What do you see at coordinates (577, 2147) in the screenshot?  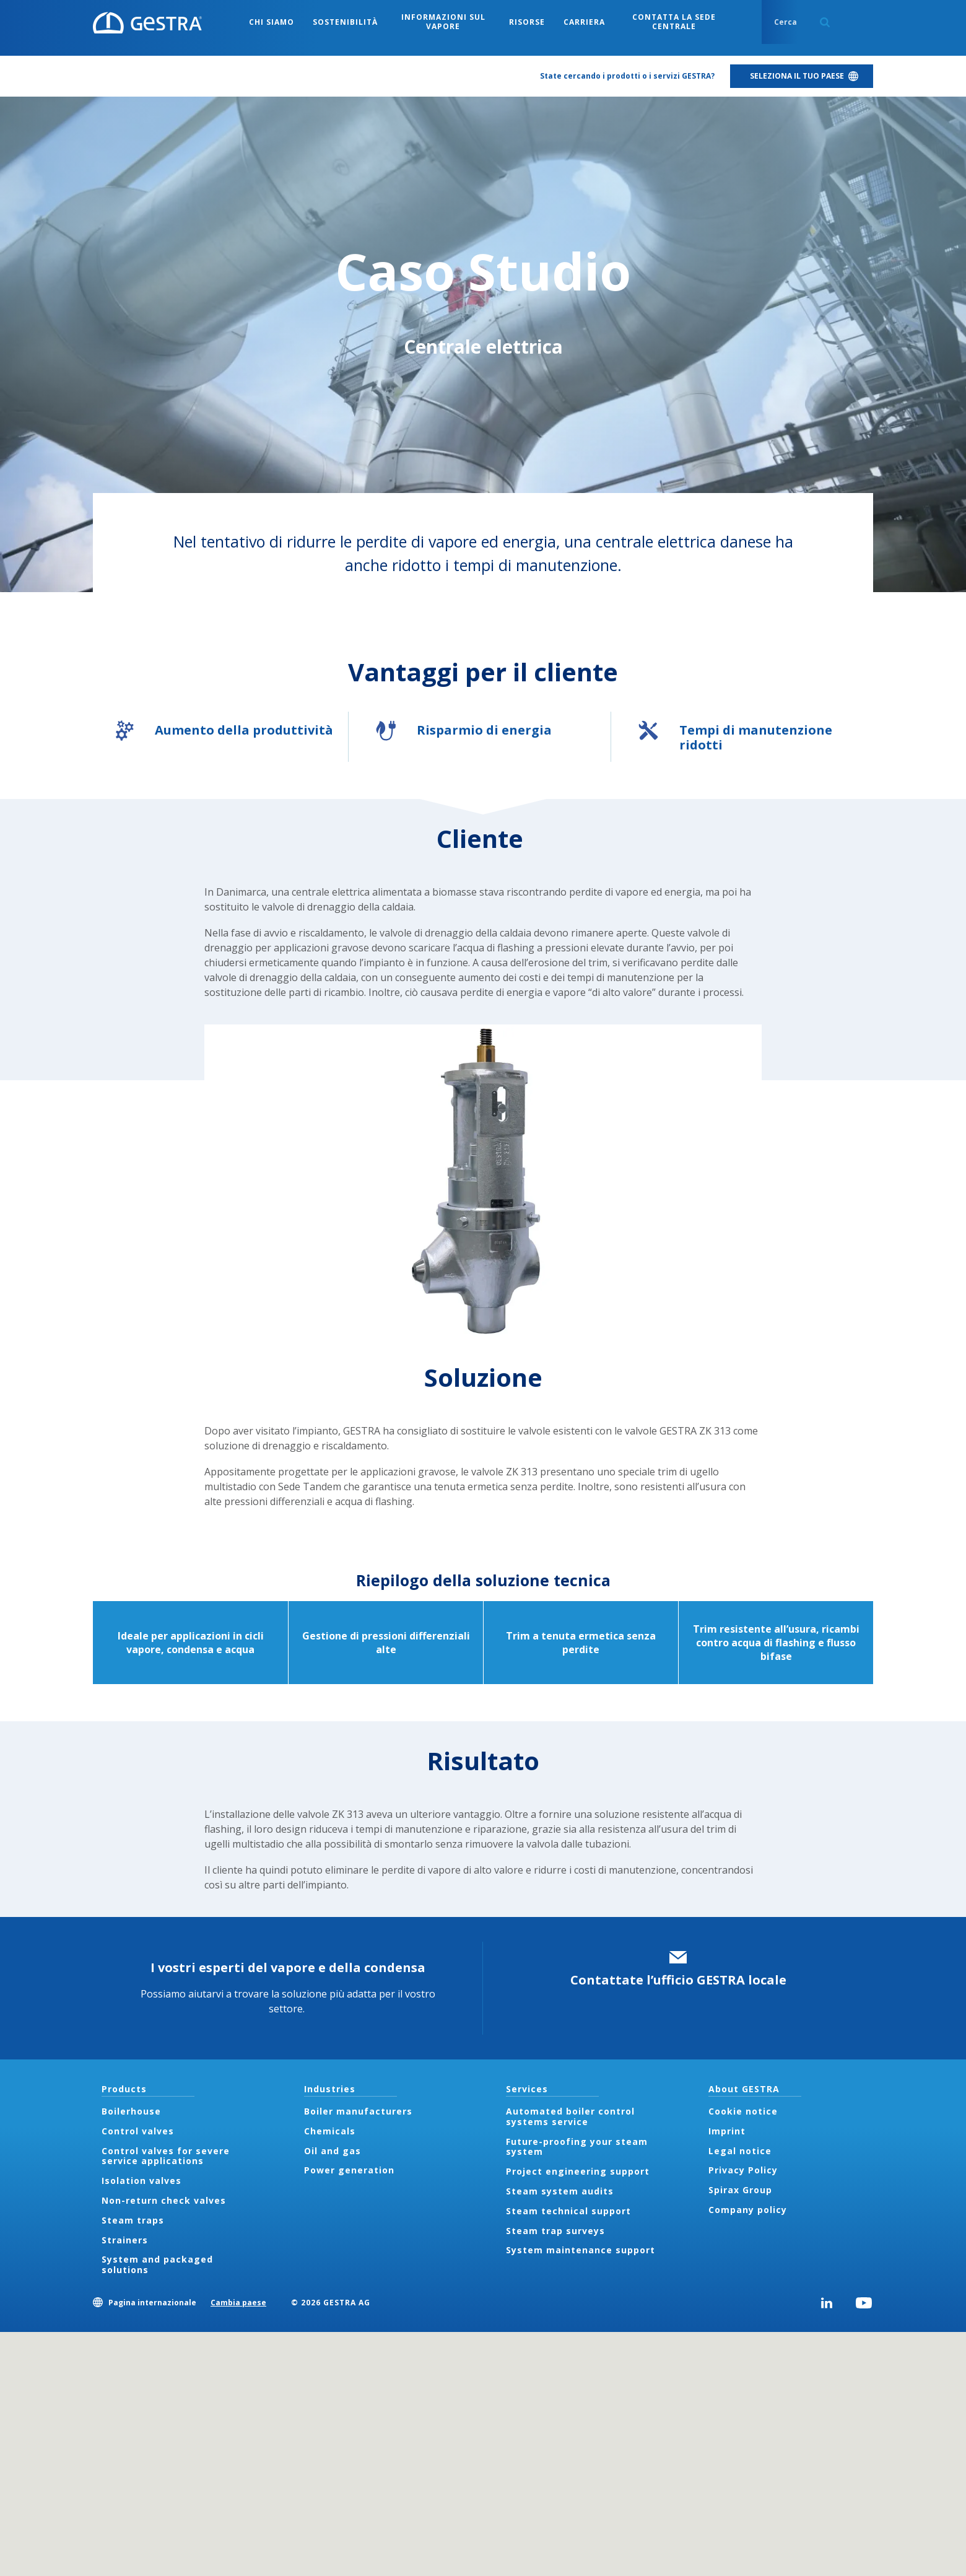 I see `Future-proofing your steam system` at bounding box center [577, 2147].